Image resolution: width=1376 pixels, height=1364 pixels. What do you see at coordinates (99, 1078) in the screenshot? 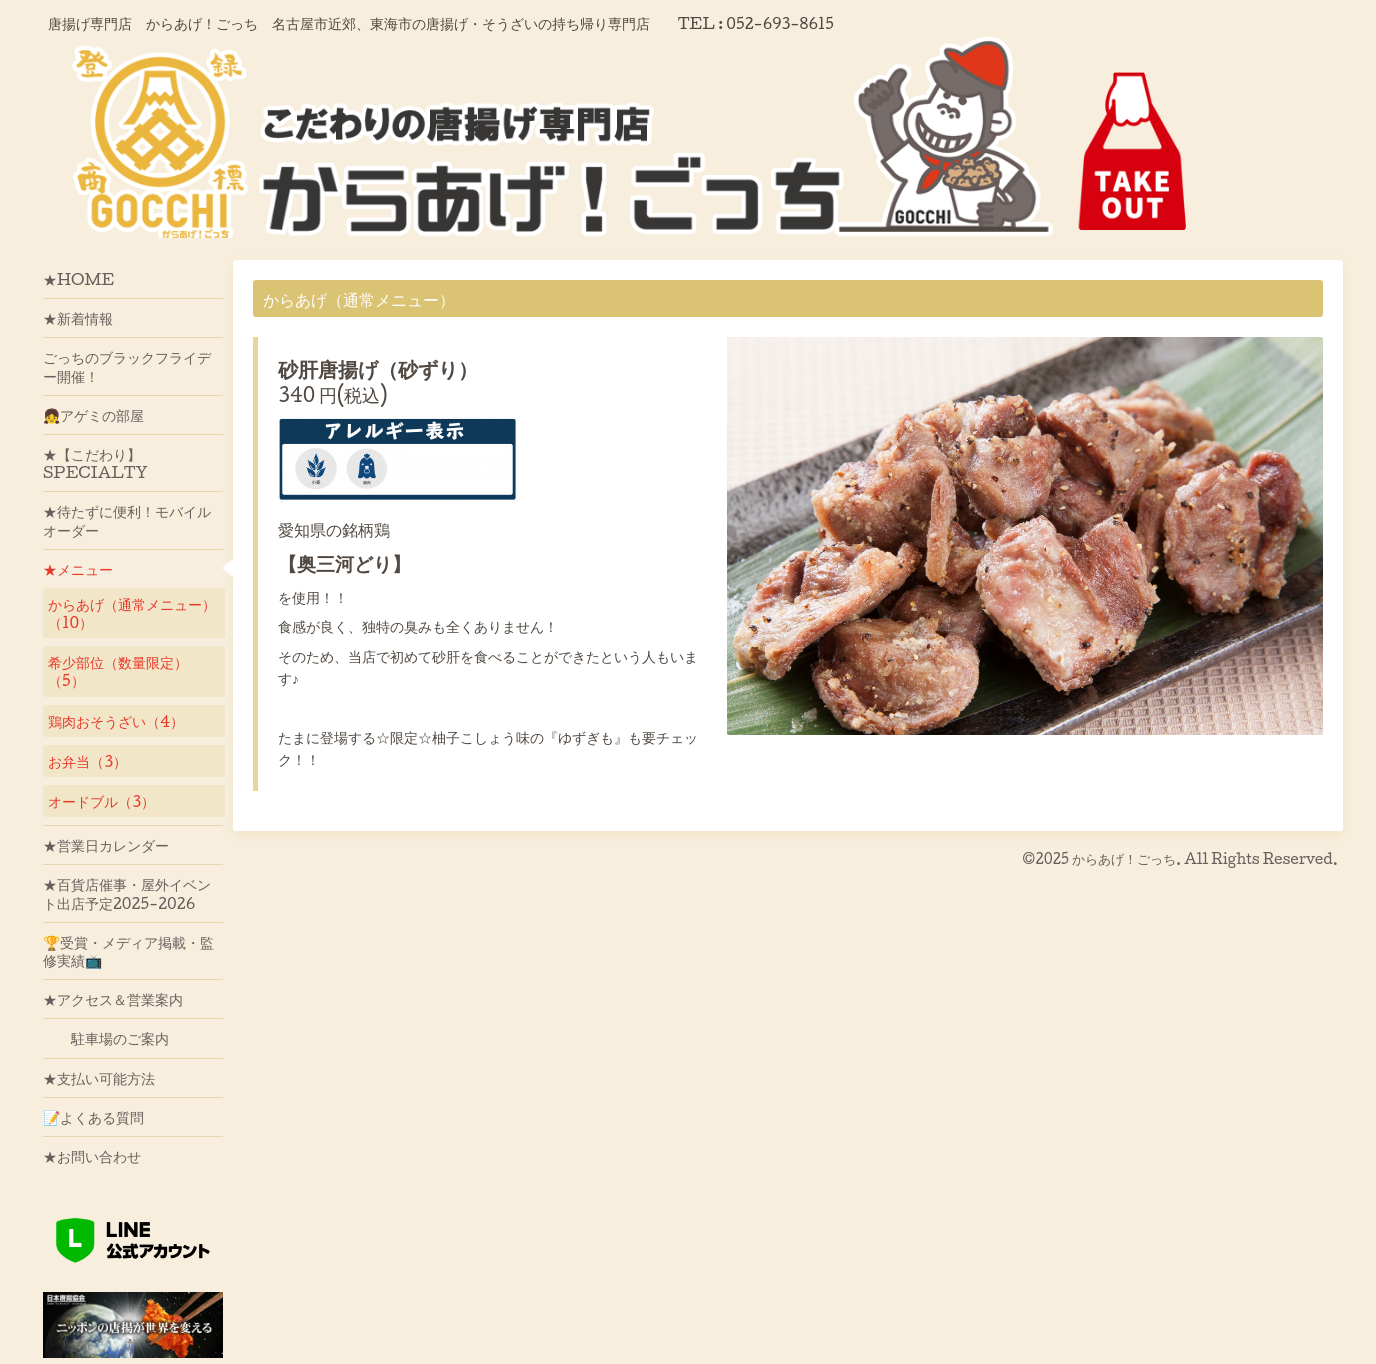
I see `★支払い可能方法` at bounding box center [99, 1078].